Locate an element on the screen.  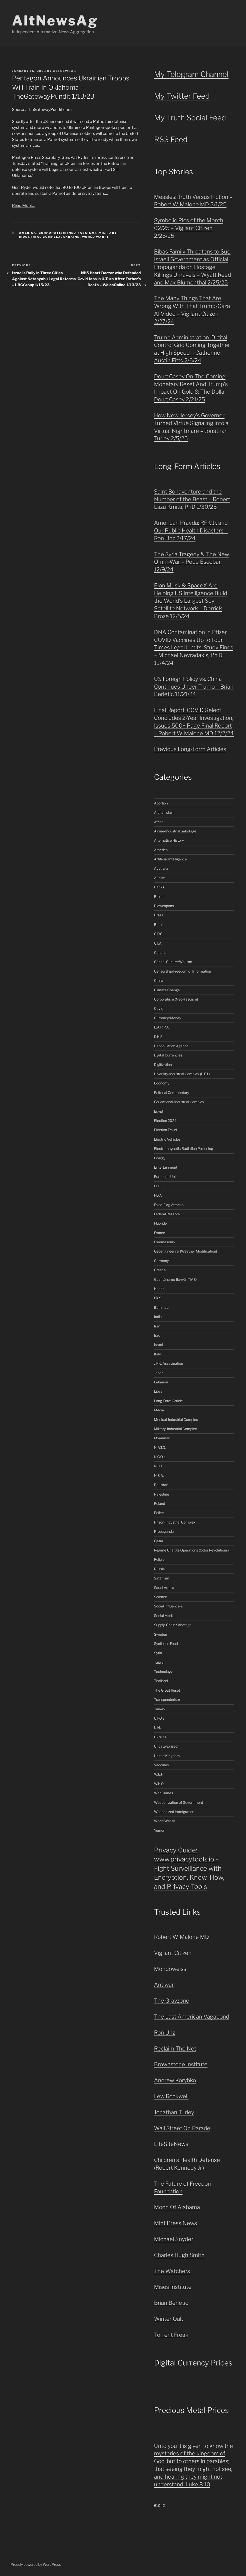
Michael Snyder is located at coordinates (173, 2239).